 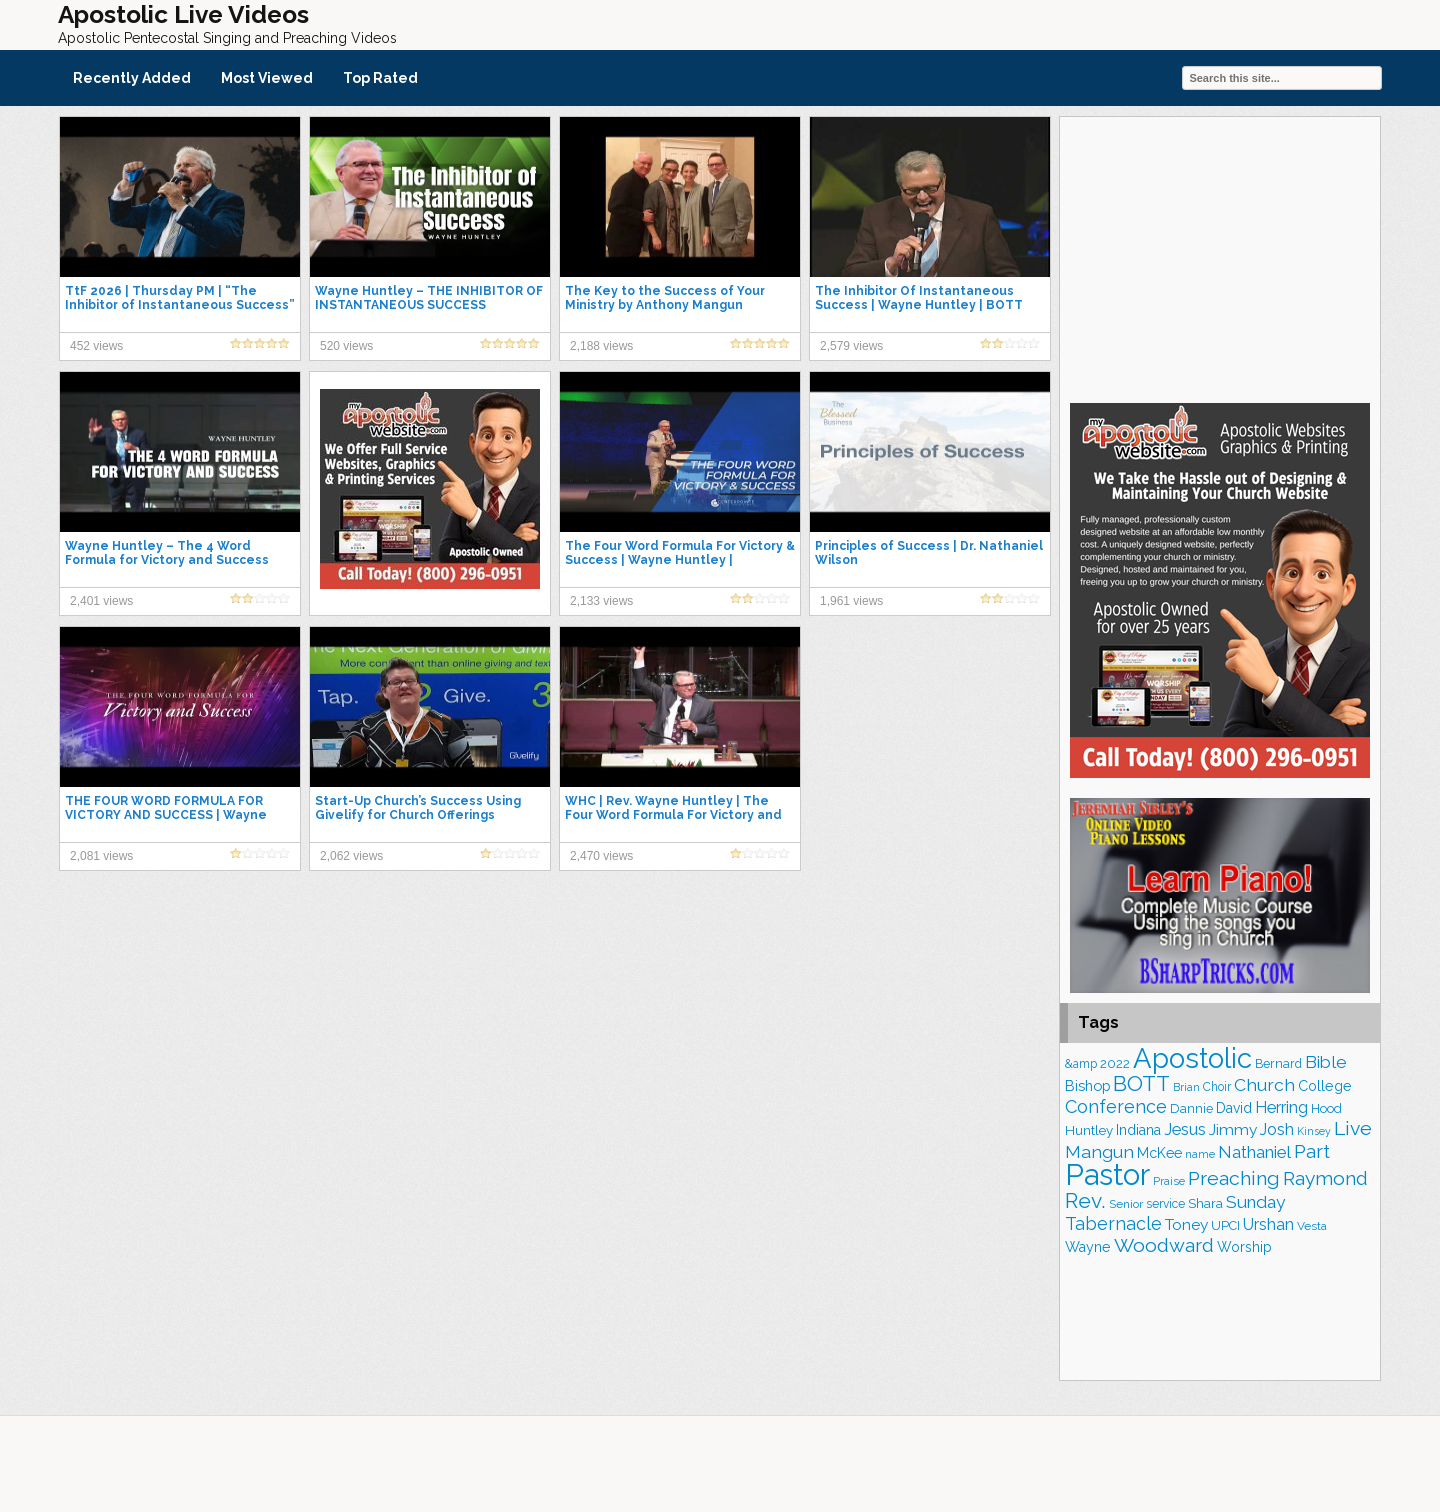 I want to click on Apostolic [Apostolic (961 items)], so click(x=1192, y=1058).